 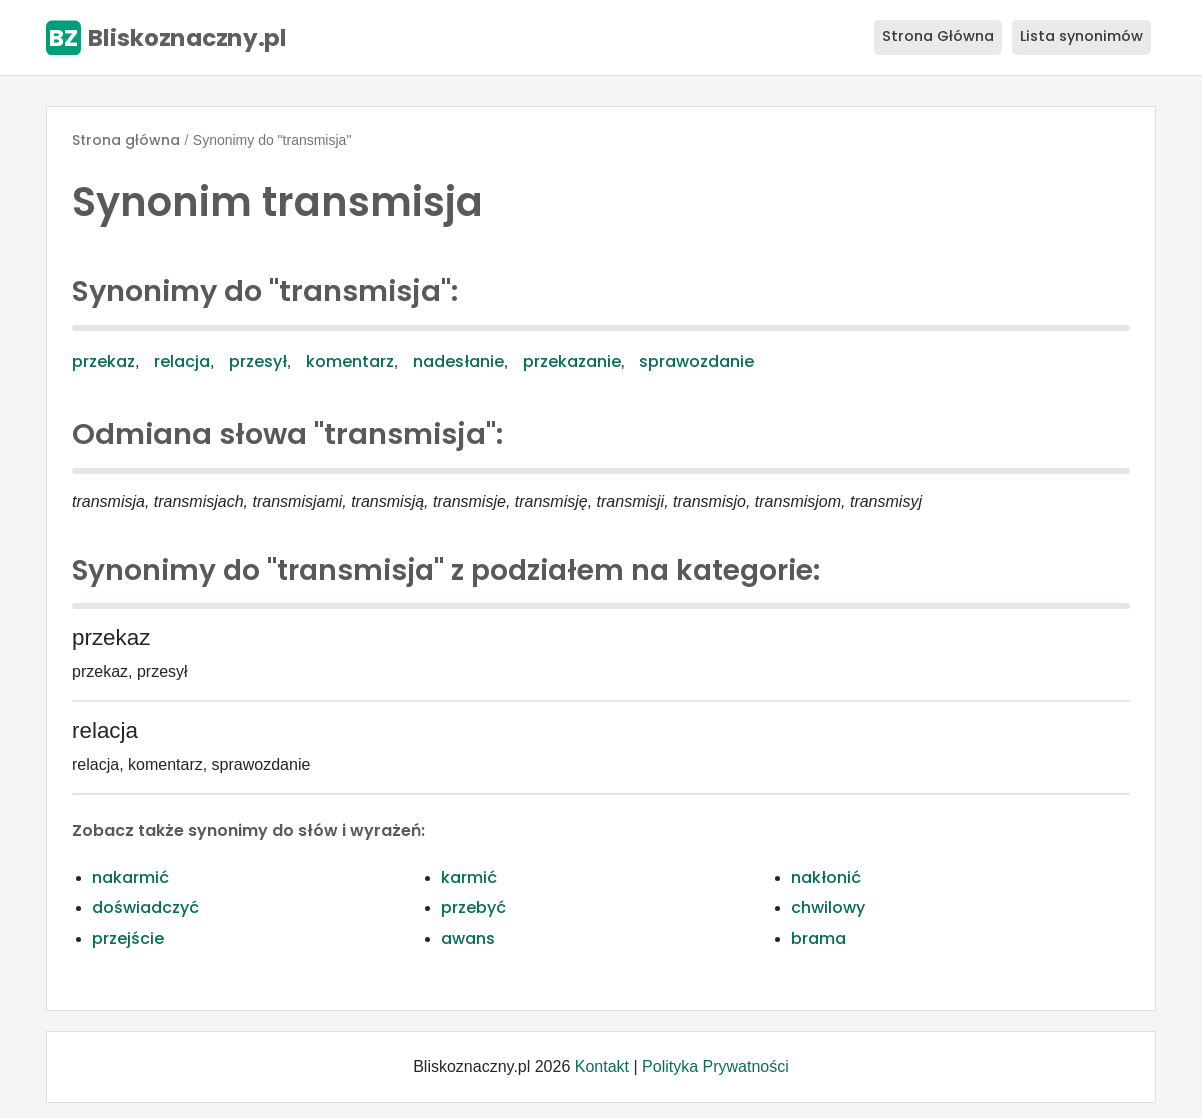 I want to click on przekaz, so click(x=103, y=361).